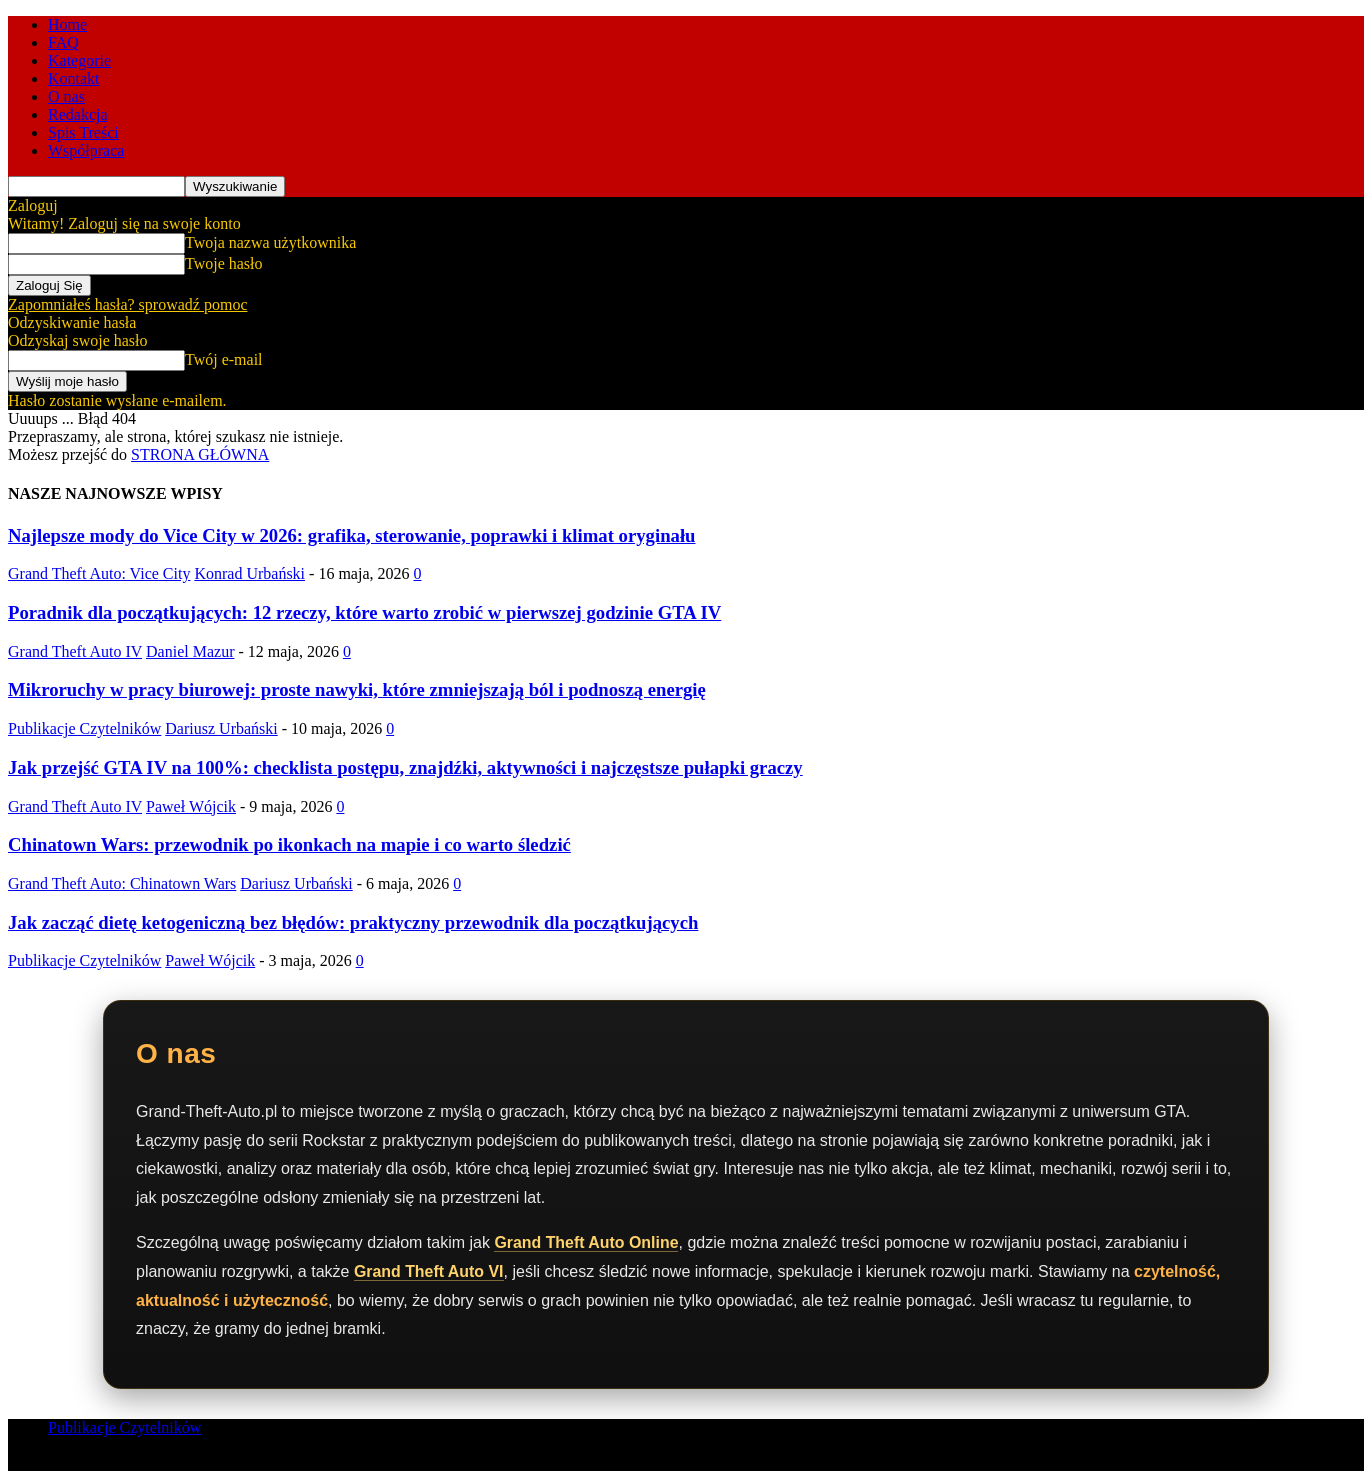 The height and width of the screenshot is (1479, 1372). What do you see at coordinates (586, 1242) in the screenshot?
I see `Grand Theft Auto Online` at bounding box center [586, 1242].